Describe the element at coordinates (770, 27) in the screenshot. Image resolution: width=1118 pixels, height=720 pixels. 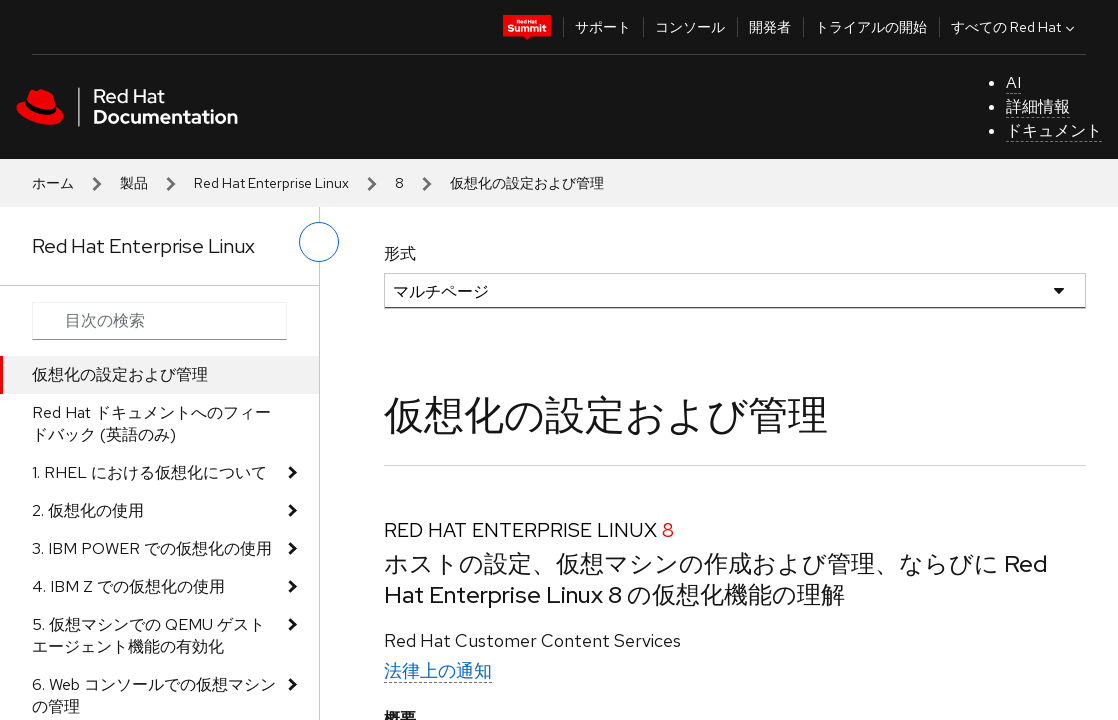
I see `開発者` at that location.